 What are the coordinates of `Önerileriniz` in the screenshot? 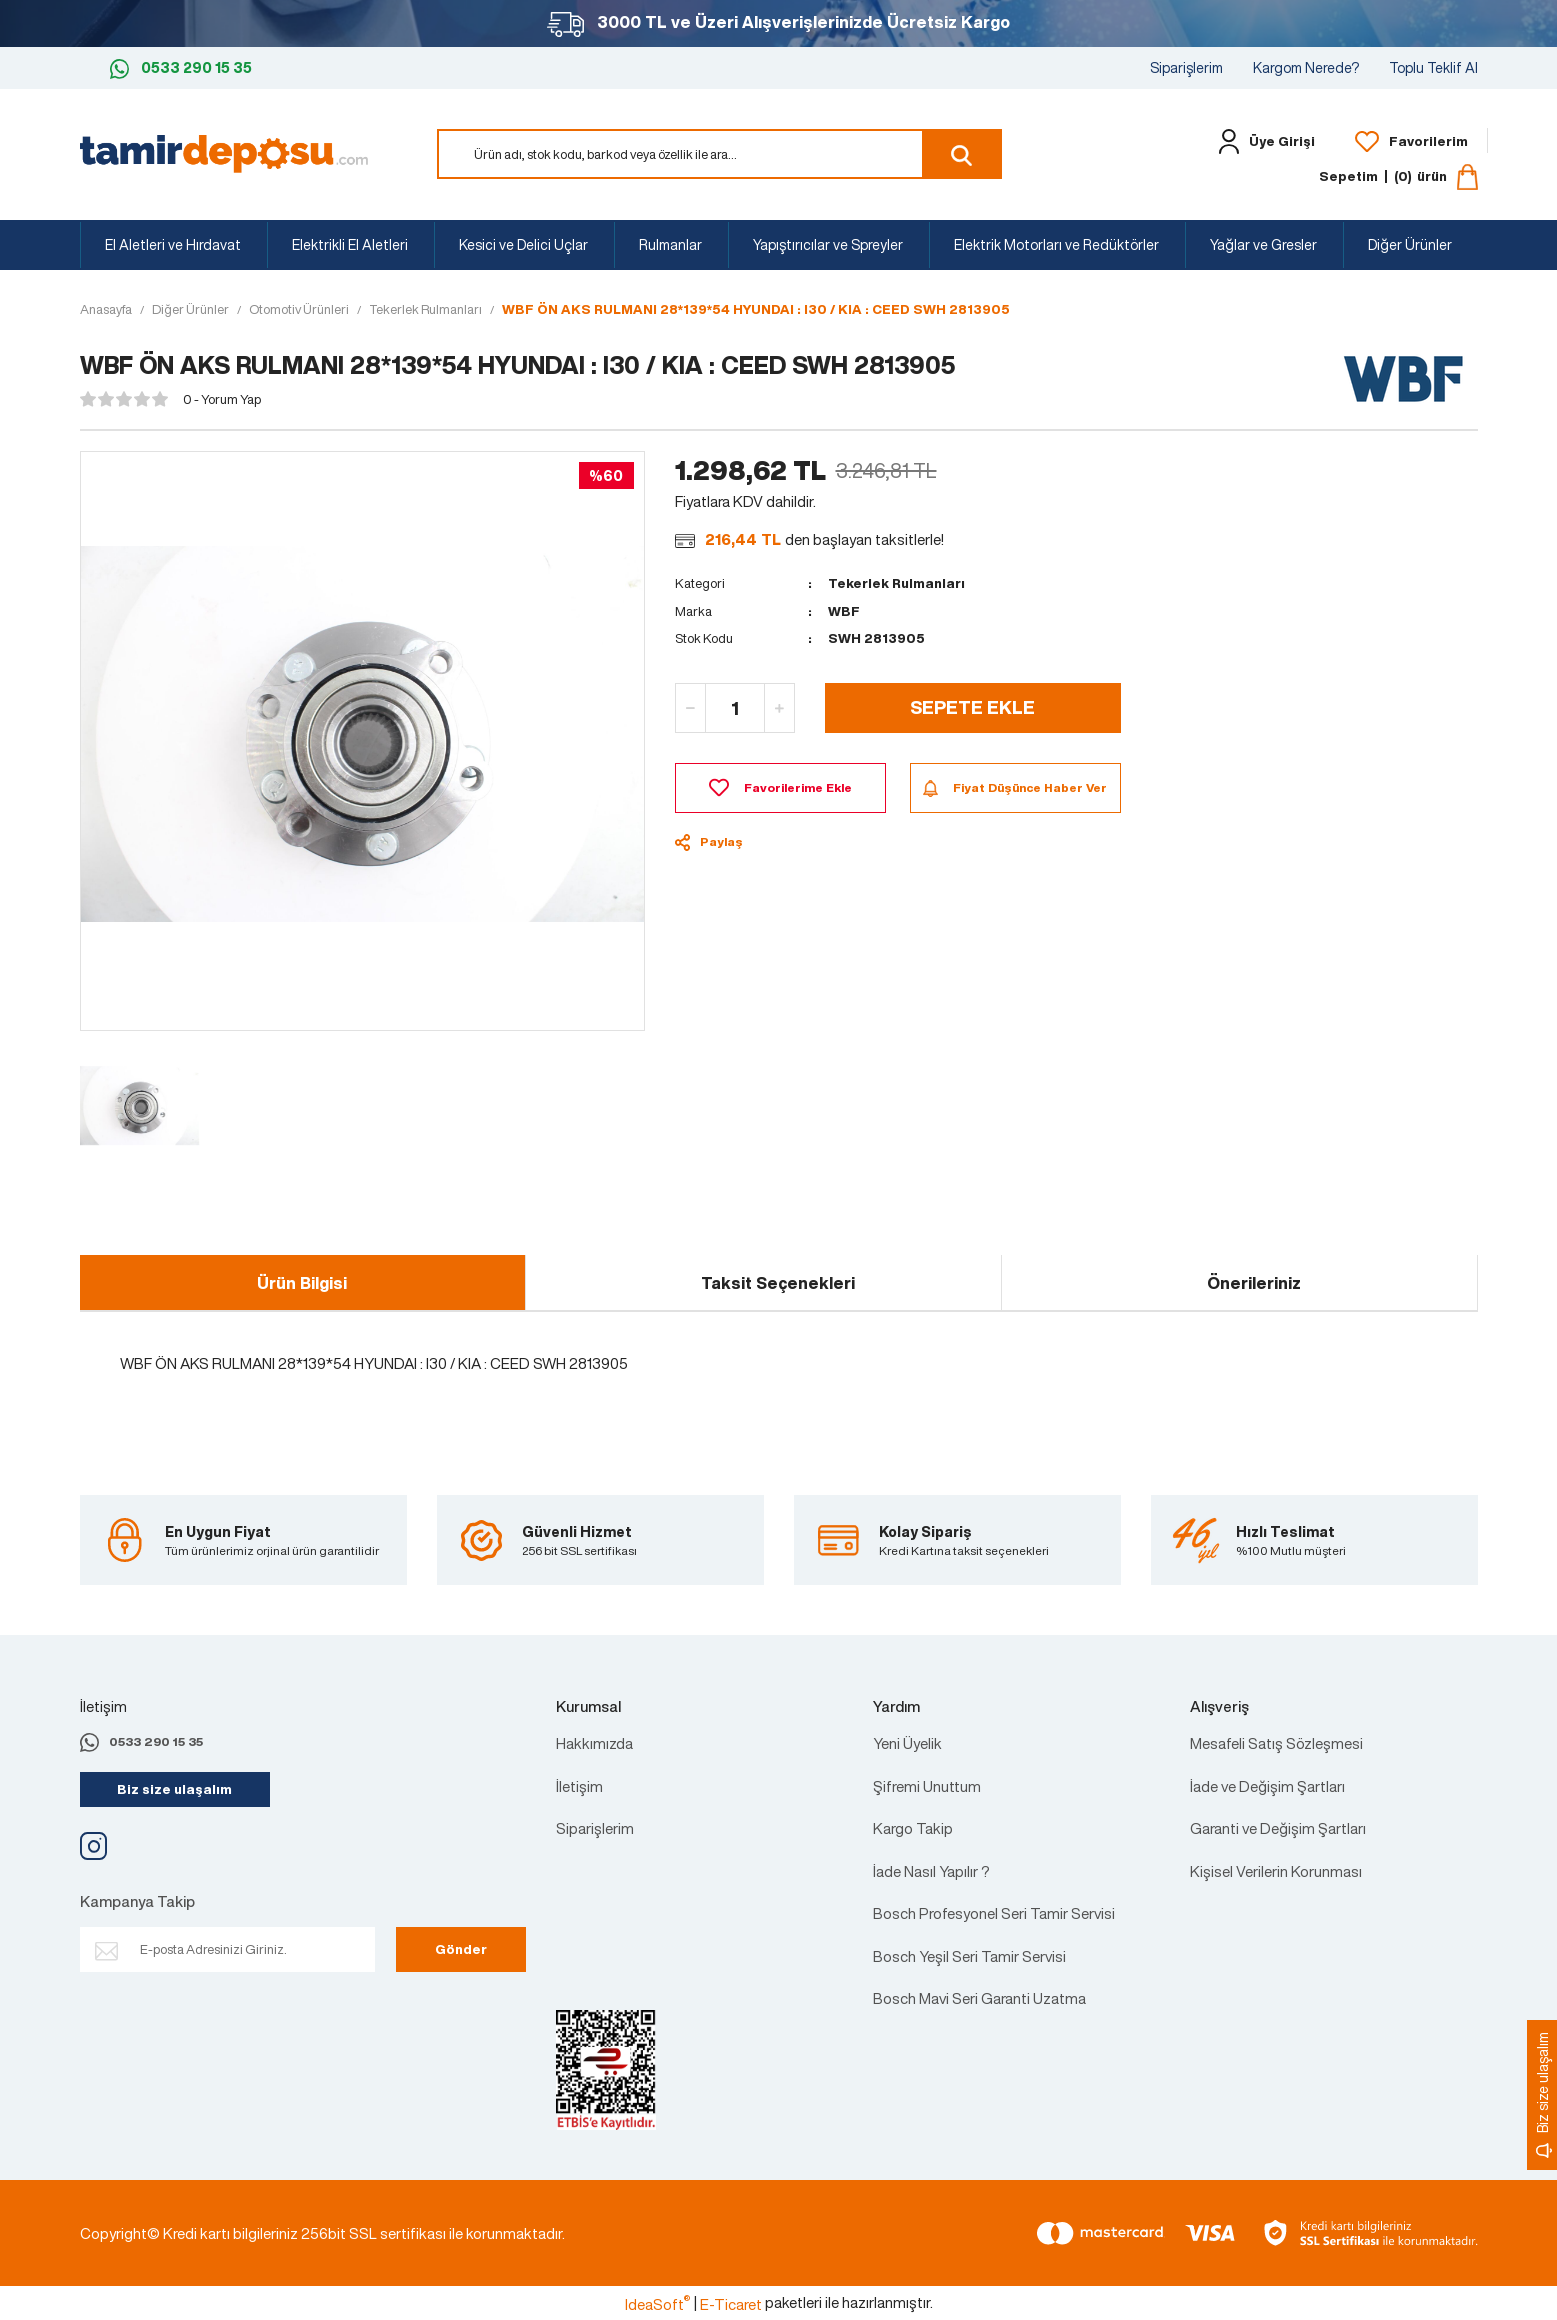 It's located at (1254, 1283).